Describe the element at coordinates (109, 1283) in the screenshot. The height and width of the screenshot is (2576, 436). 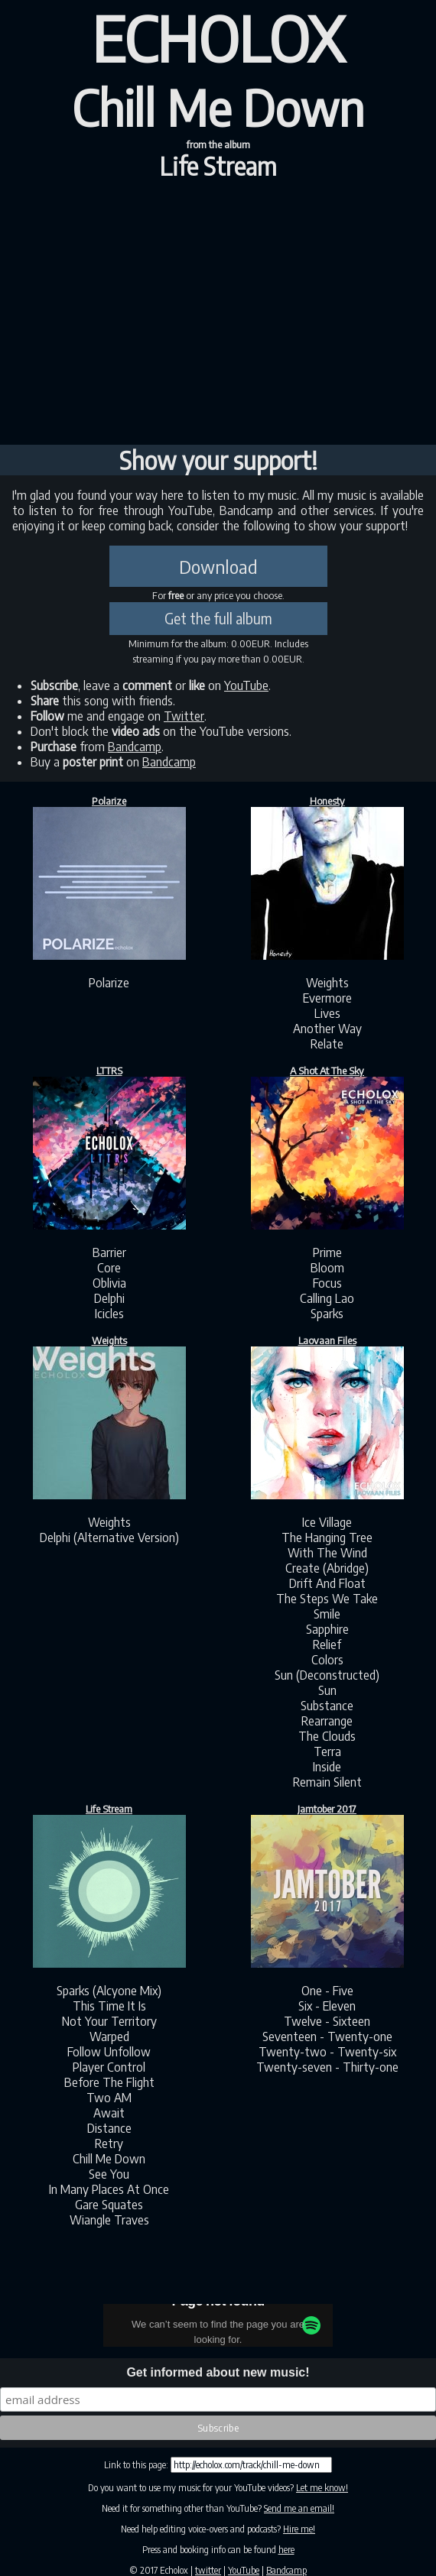
I see `Oblivia` at that location.